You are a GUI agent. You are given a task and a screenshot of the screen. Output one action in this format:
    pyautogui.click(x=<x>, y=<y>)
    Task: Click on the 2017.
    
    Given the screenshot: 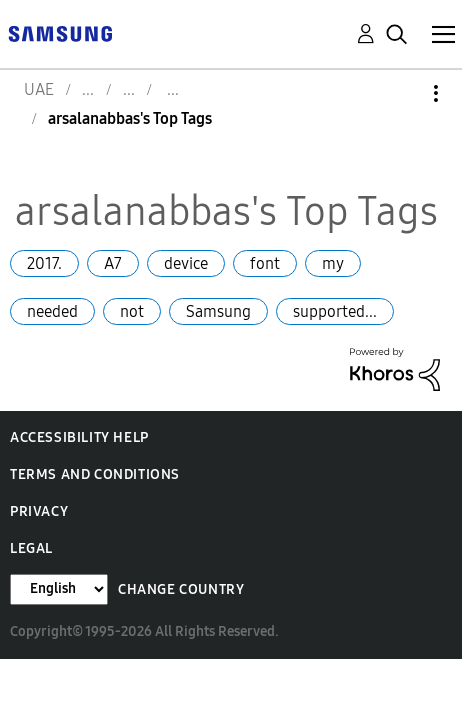 What is the action you would take?
    pyautogui.click(x=44, y=263)
    